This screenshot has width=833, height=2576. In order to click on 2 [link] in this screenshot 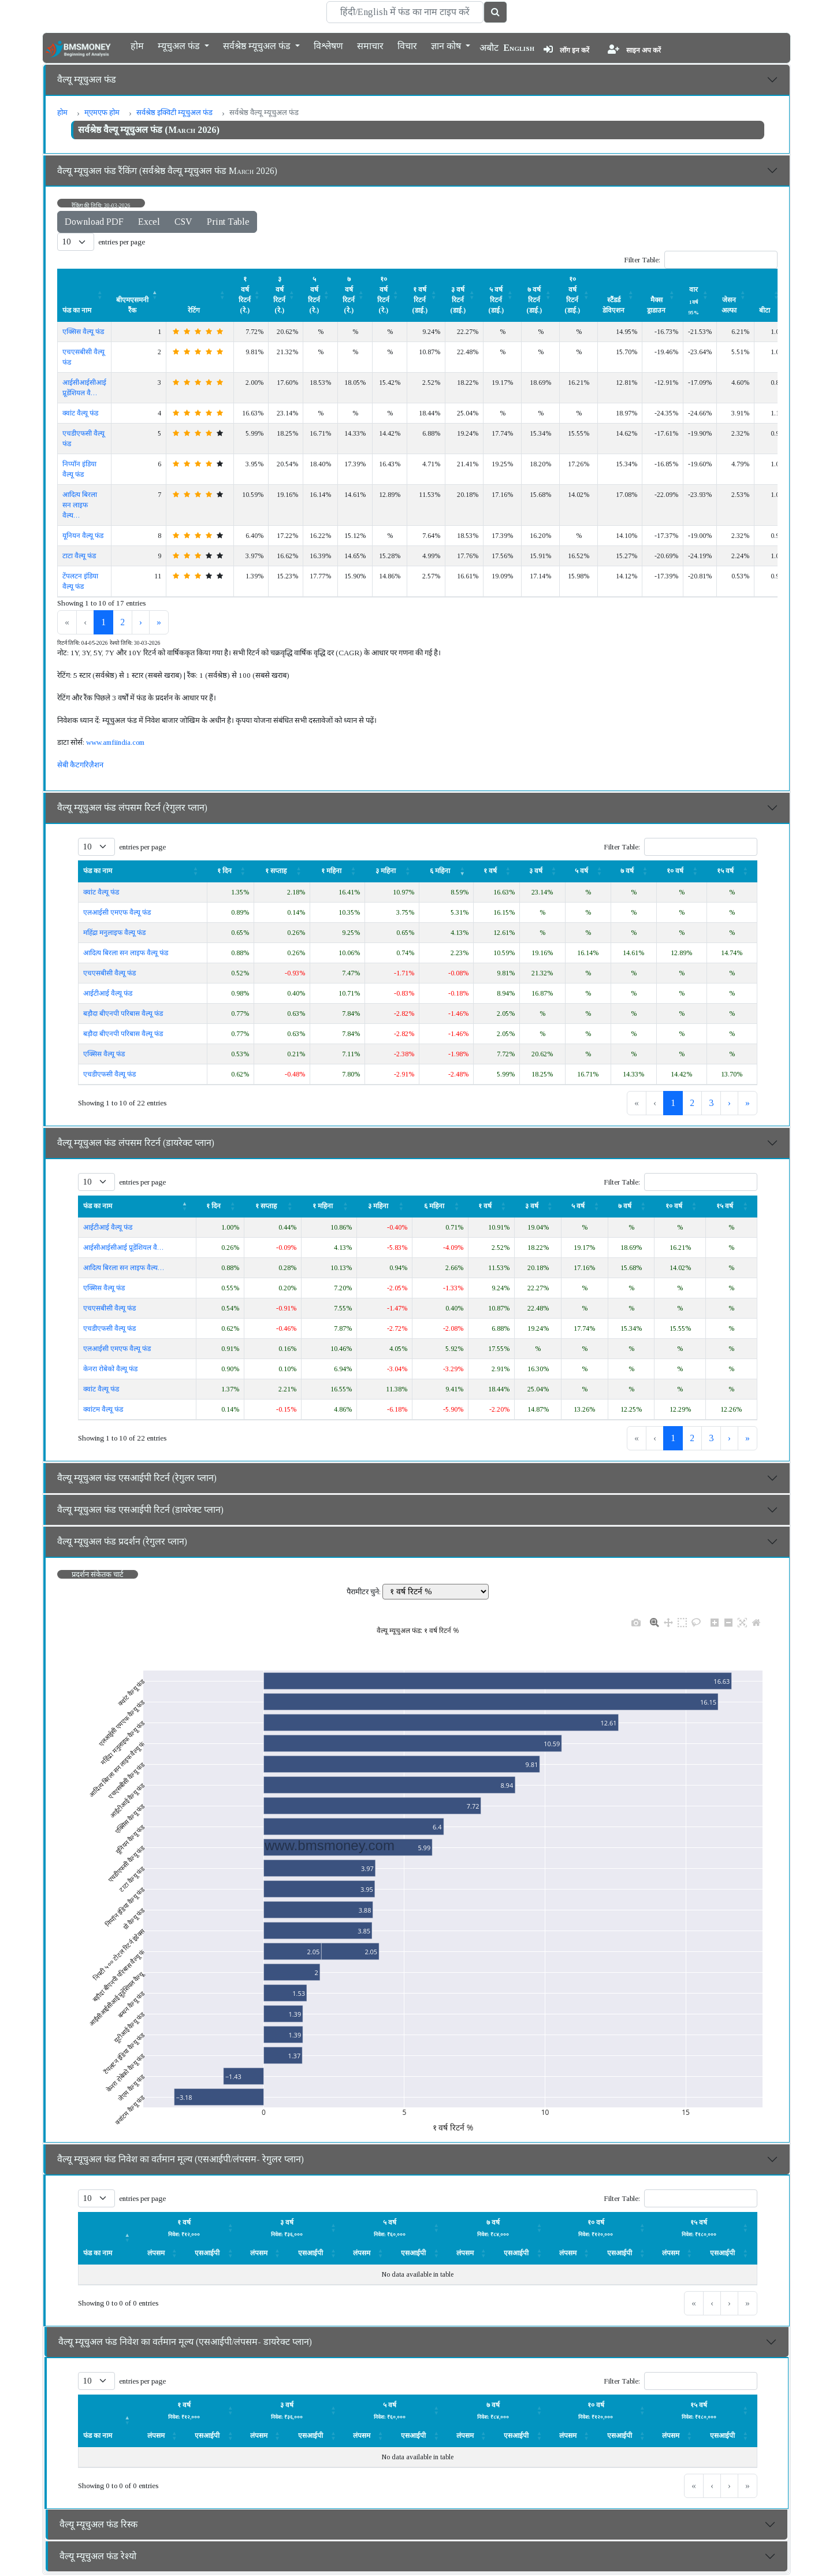, I will do `click(122, 622)`.